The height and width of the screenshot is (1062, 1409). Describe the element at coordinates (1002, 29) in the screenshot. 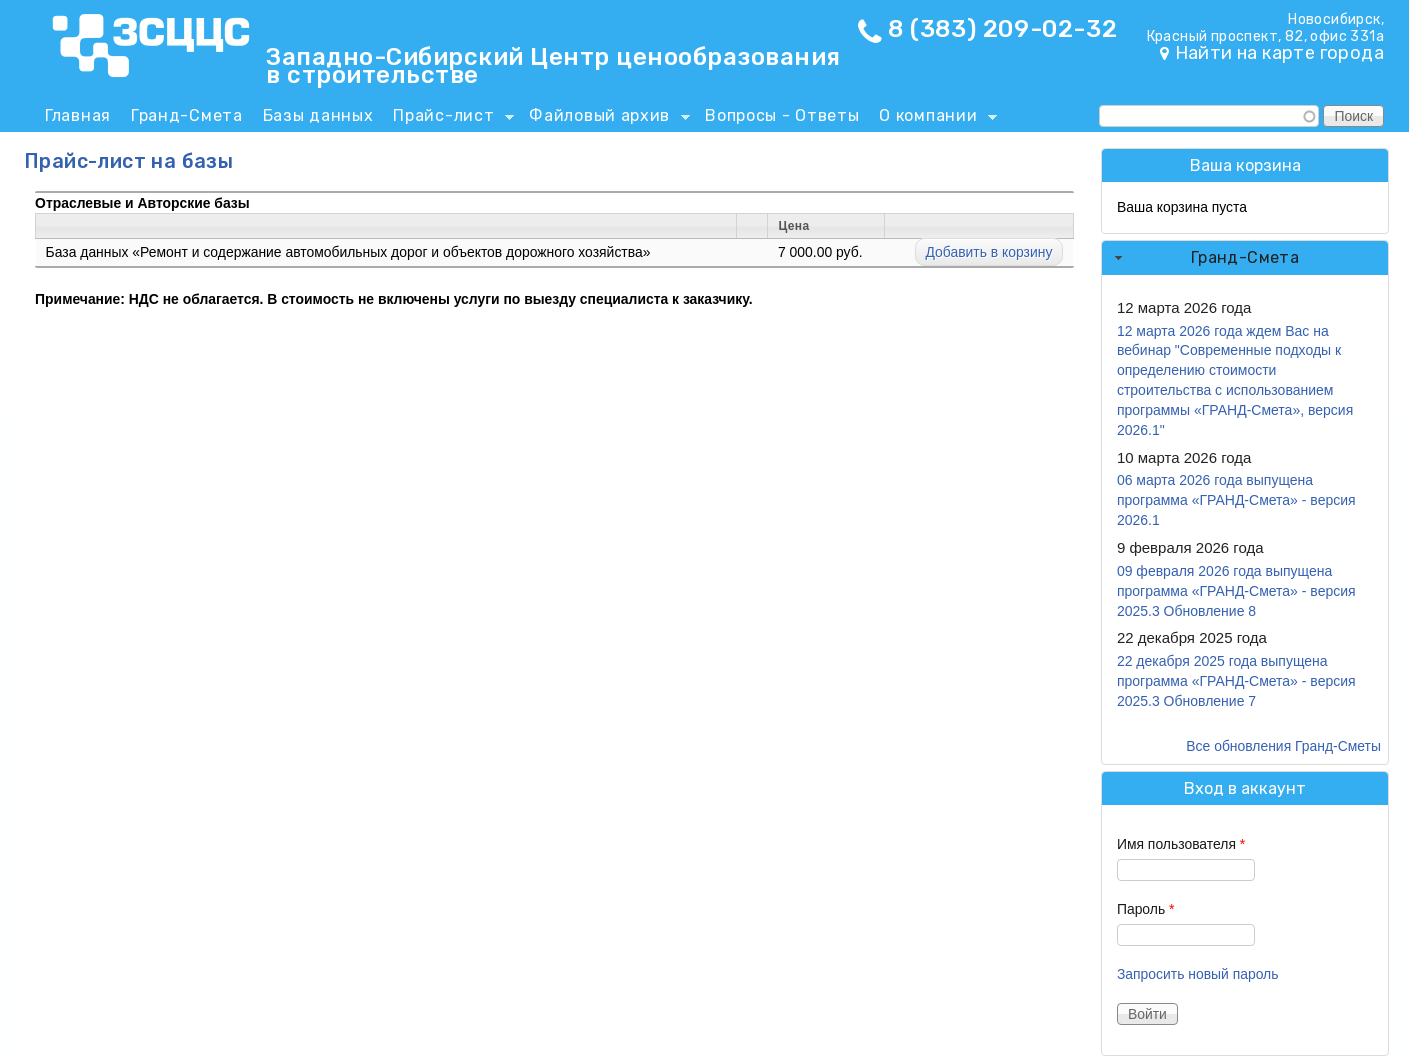

I see `8 (383) 209-02-32` at that location.